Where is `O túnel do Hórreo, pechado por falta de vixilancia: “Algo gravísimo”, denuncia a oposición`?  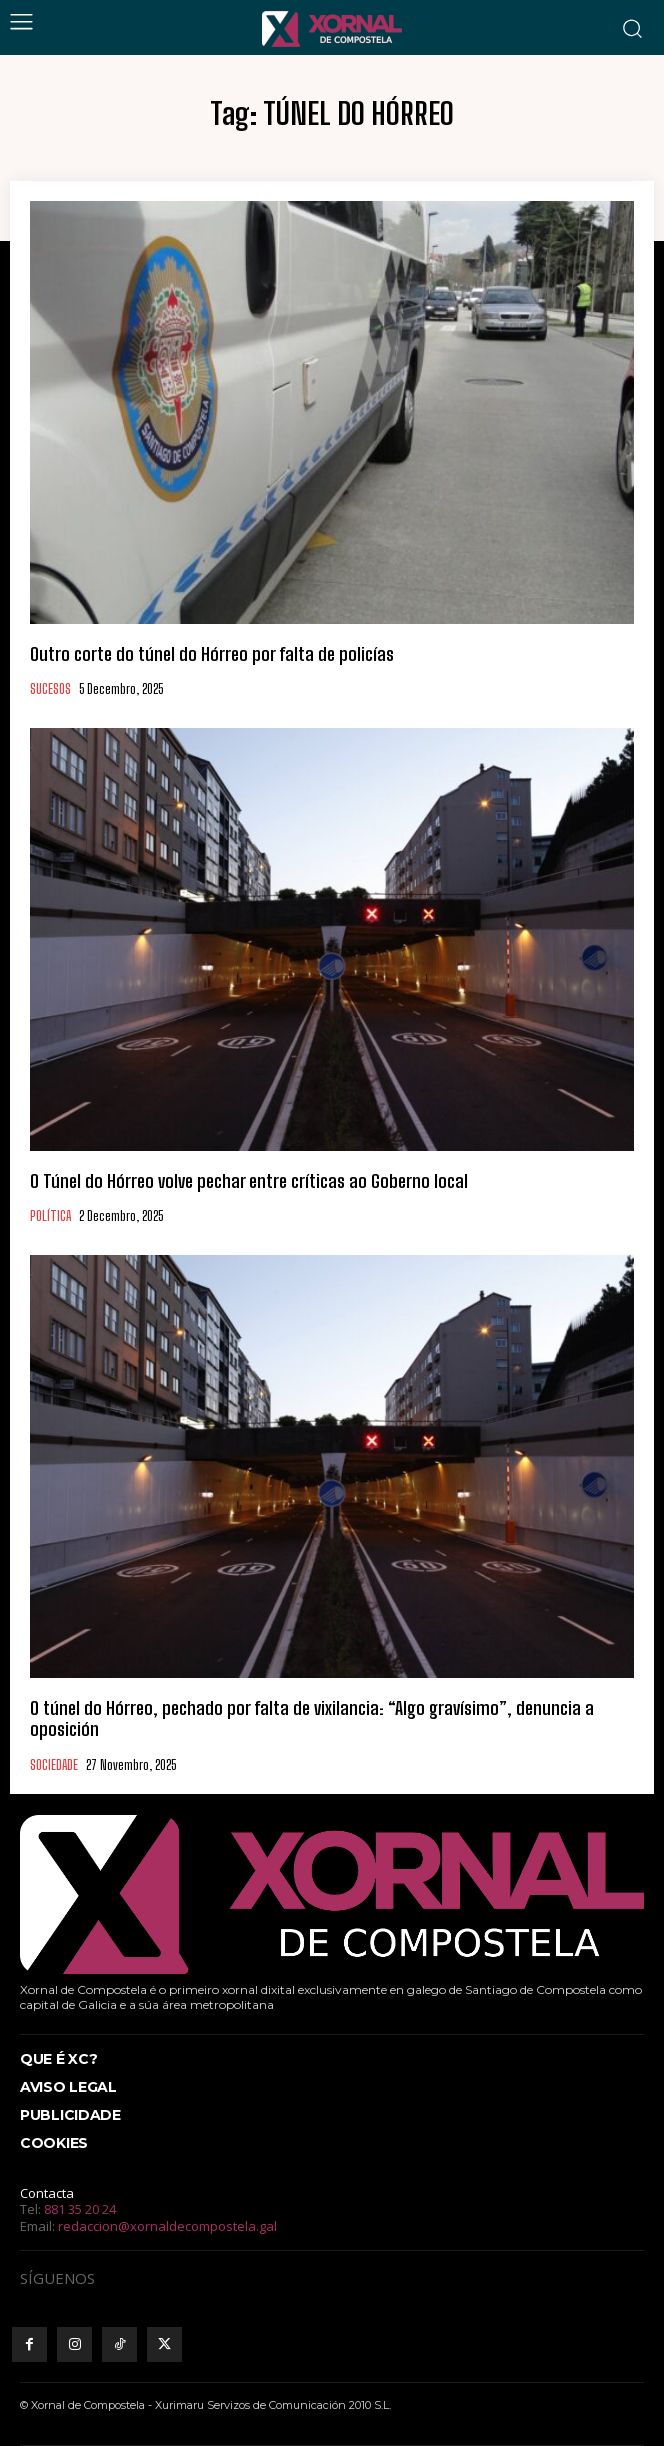 O túnel do Hórreo, pechado por falta de vixilancia: “Algo gravísimo”, denuncia a oposición is located at coordinates (312, 1719).